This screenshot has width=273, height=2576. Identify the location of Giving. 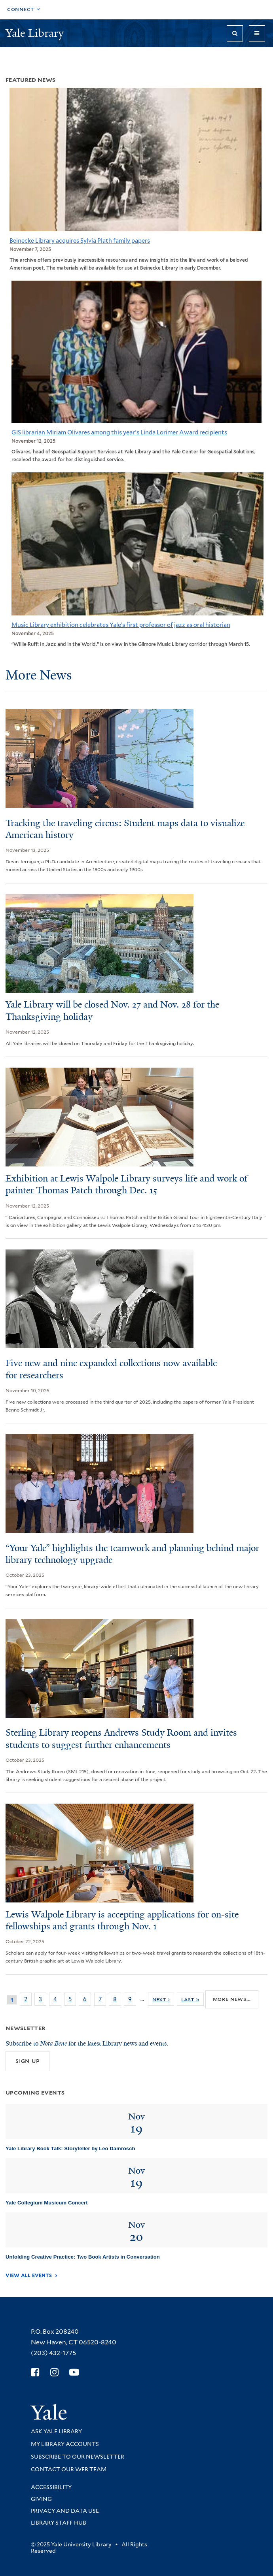
(41, 2499).